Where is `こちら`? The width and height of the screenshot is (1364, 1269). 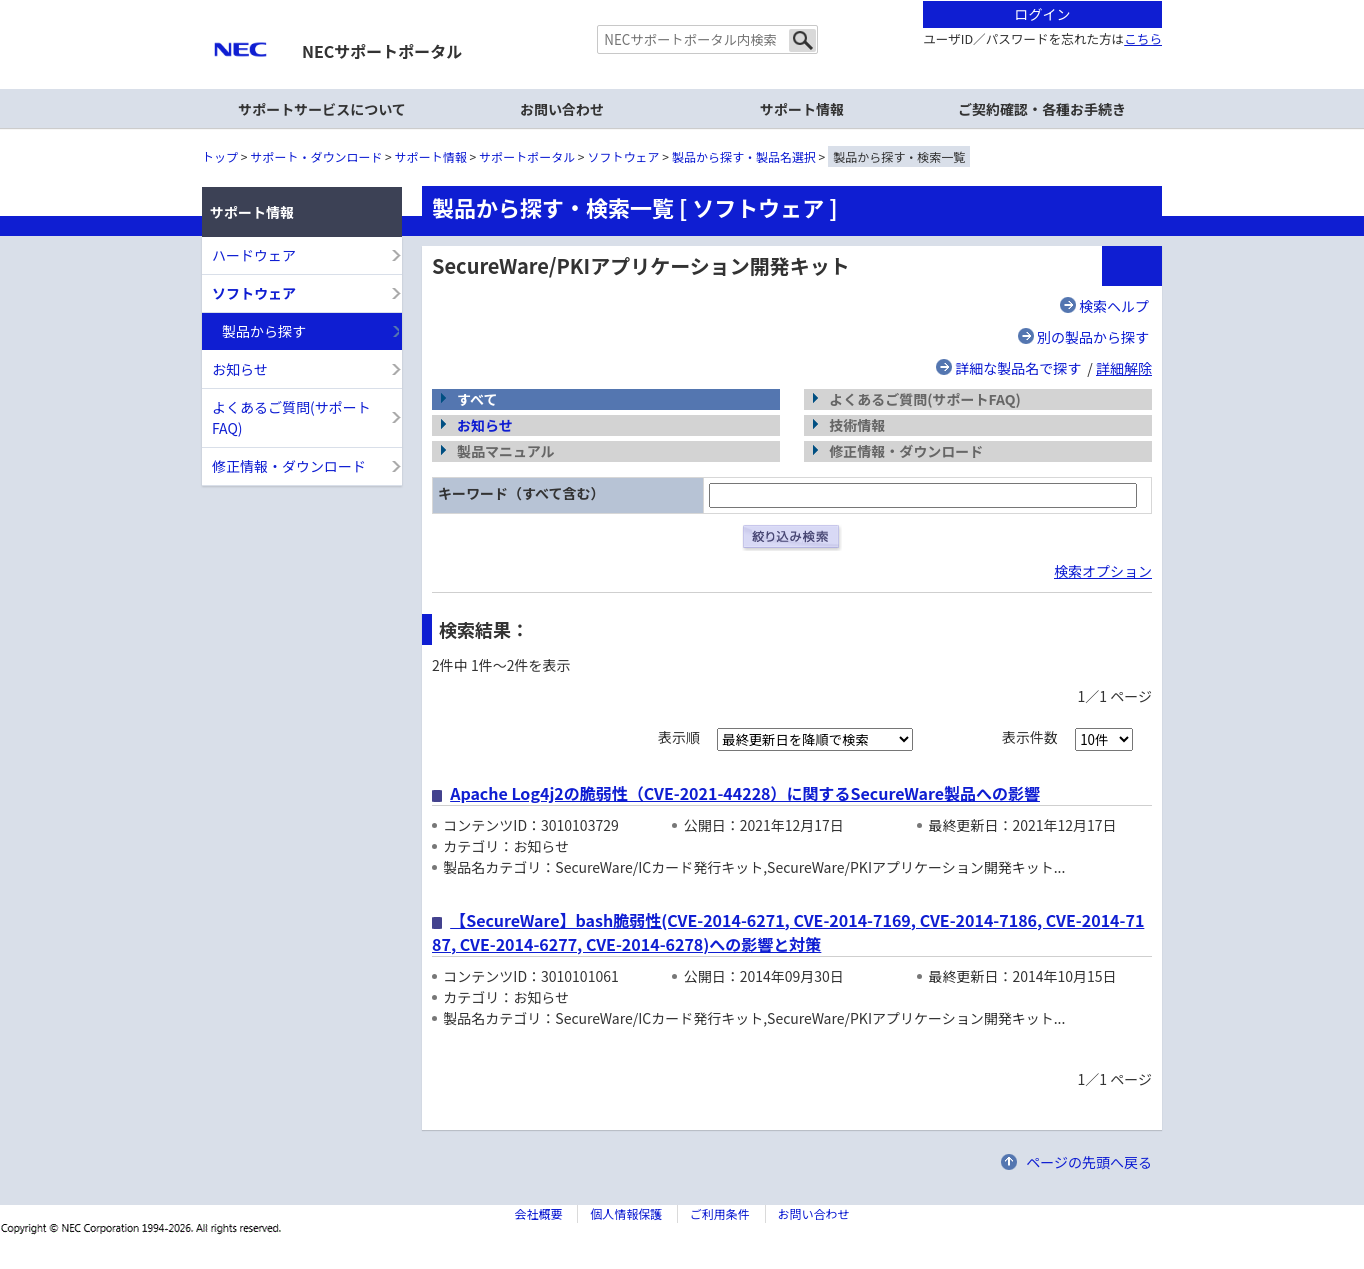
こちら is located at coordinates (1143, 38).